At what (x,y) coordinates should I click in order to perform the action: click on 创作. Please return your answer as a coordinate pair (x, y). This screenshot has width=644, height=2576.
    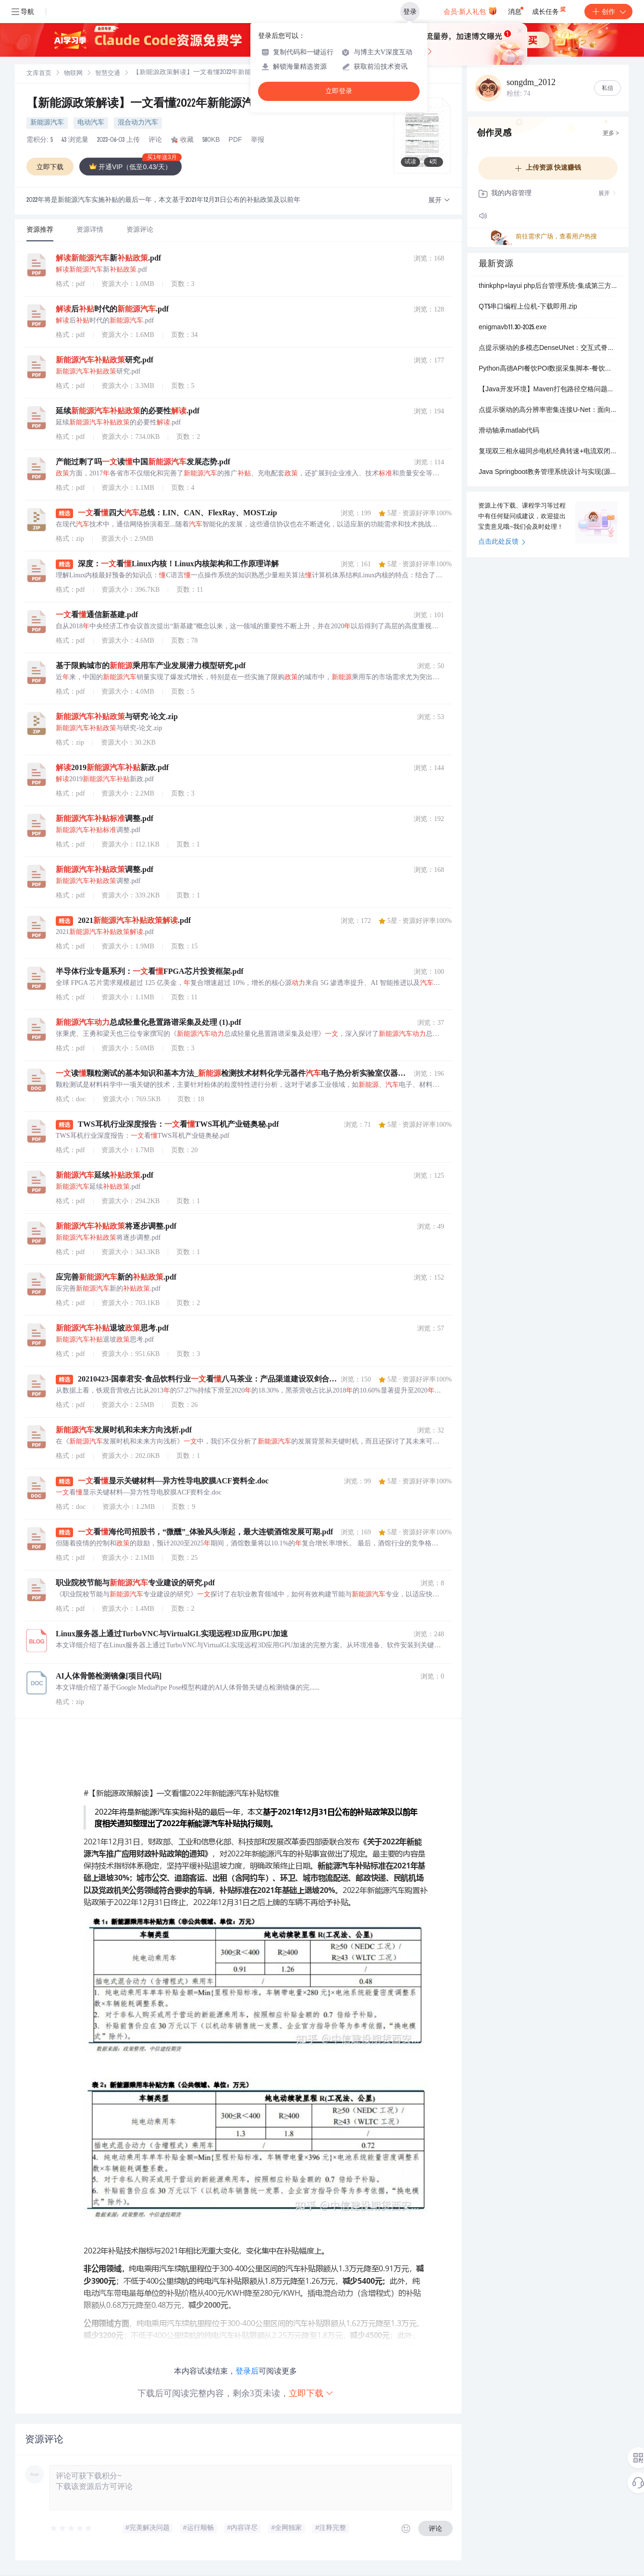
    Looking at the image, I should click on (608, 11).